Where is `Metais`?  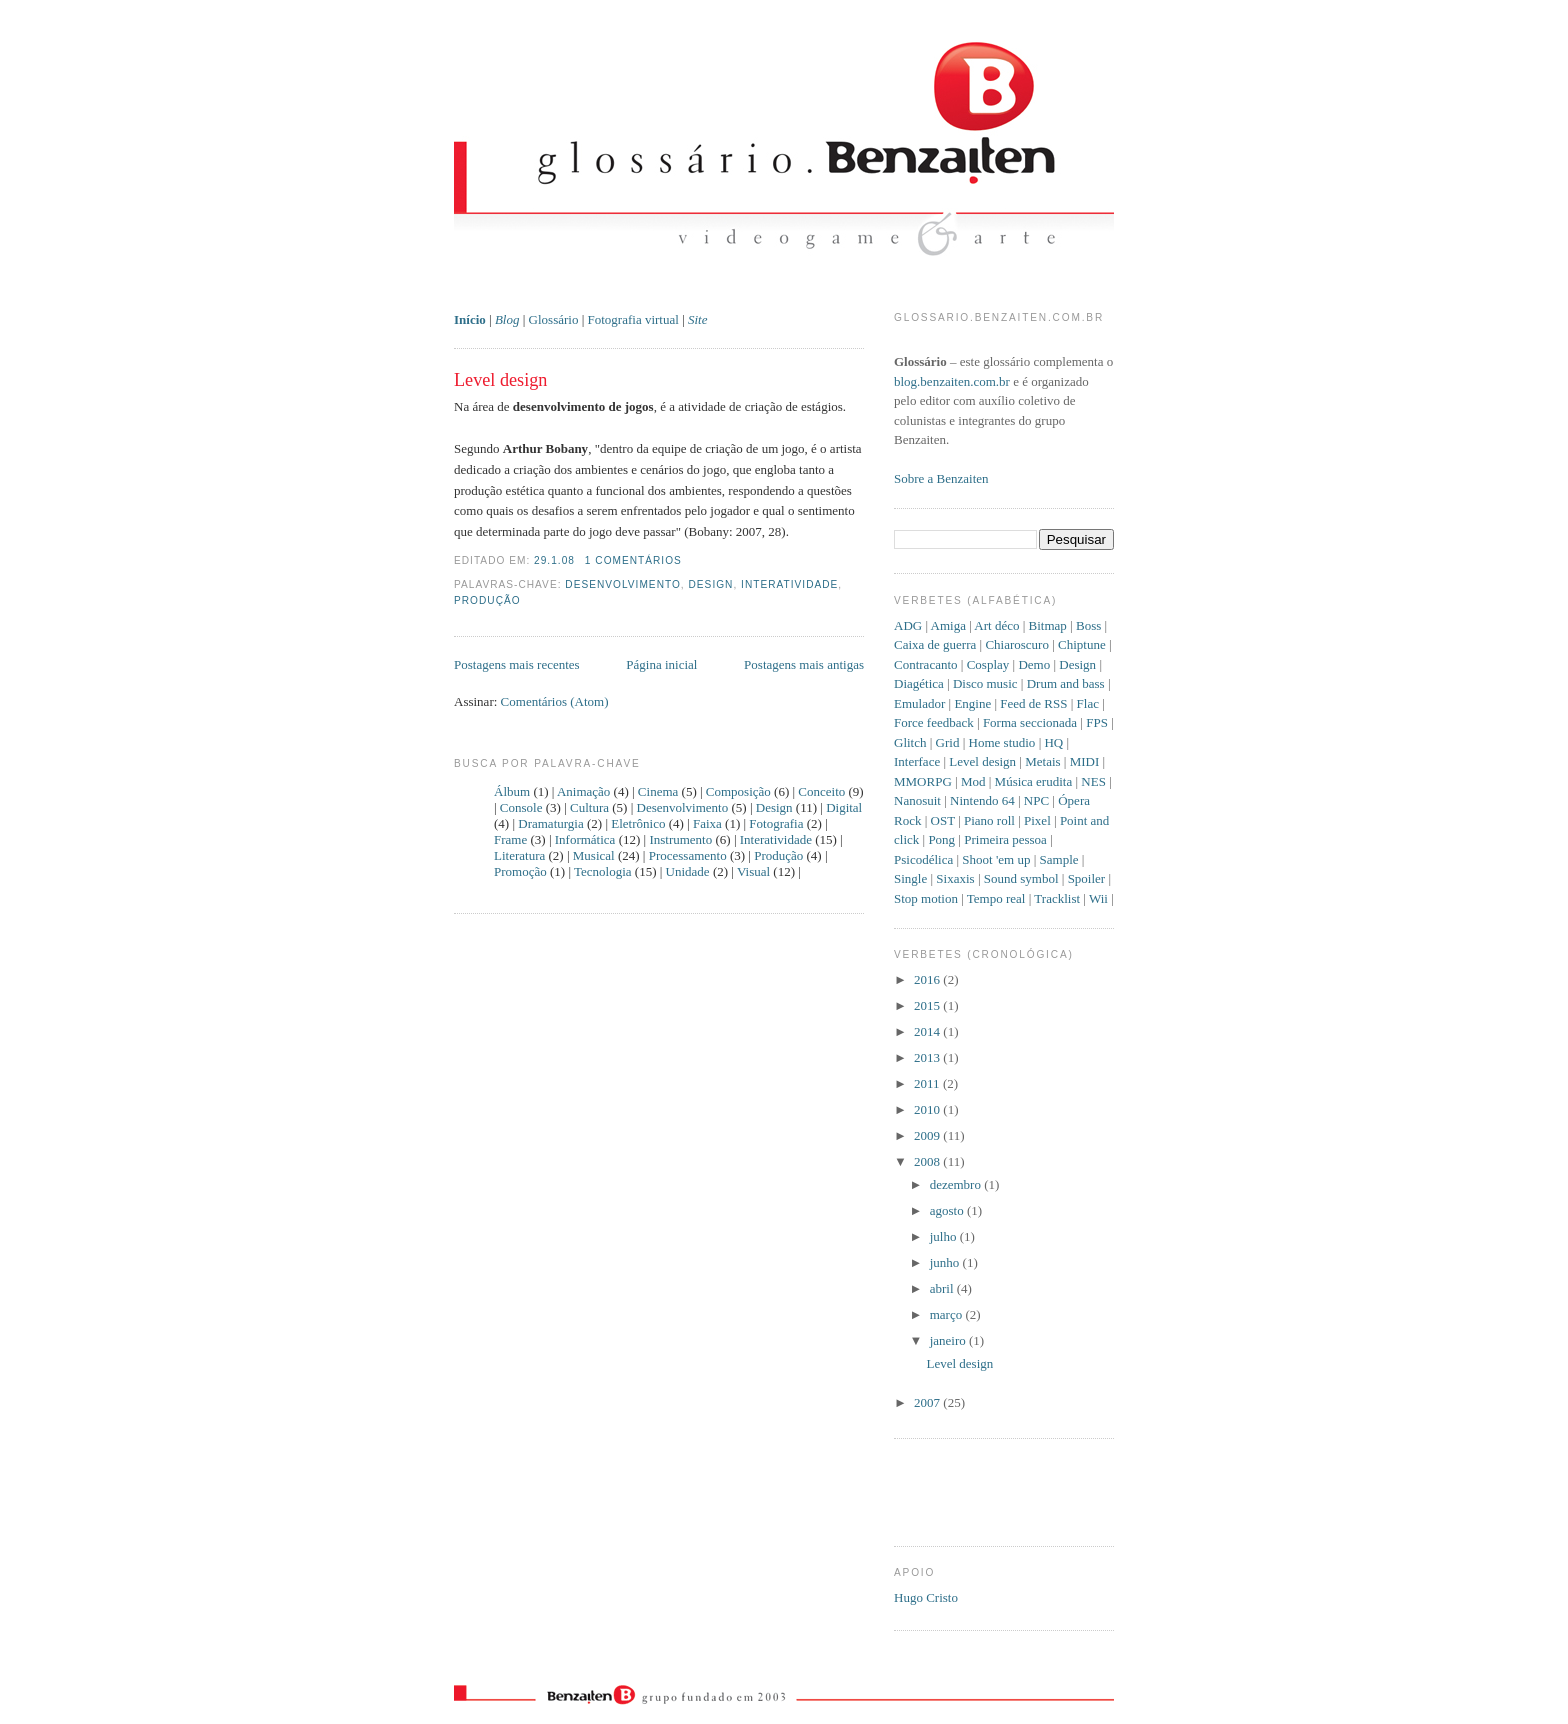
Metais is located at coordinates (1042, 761).